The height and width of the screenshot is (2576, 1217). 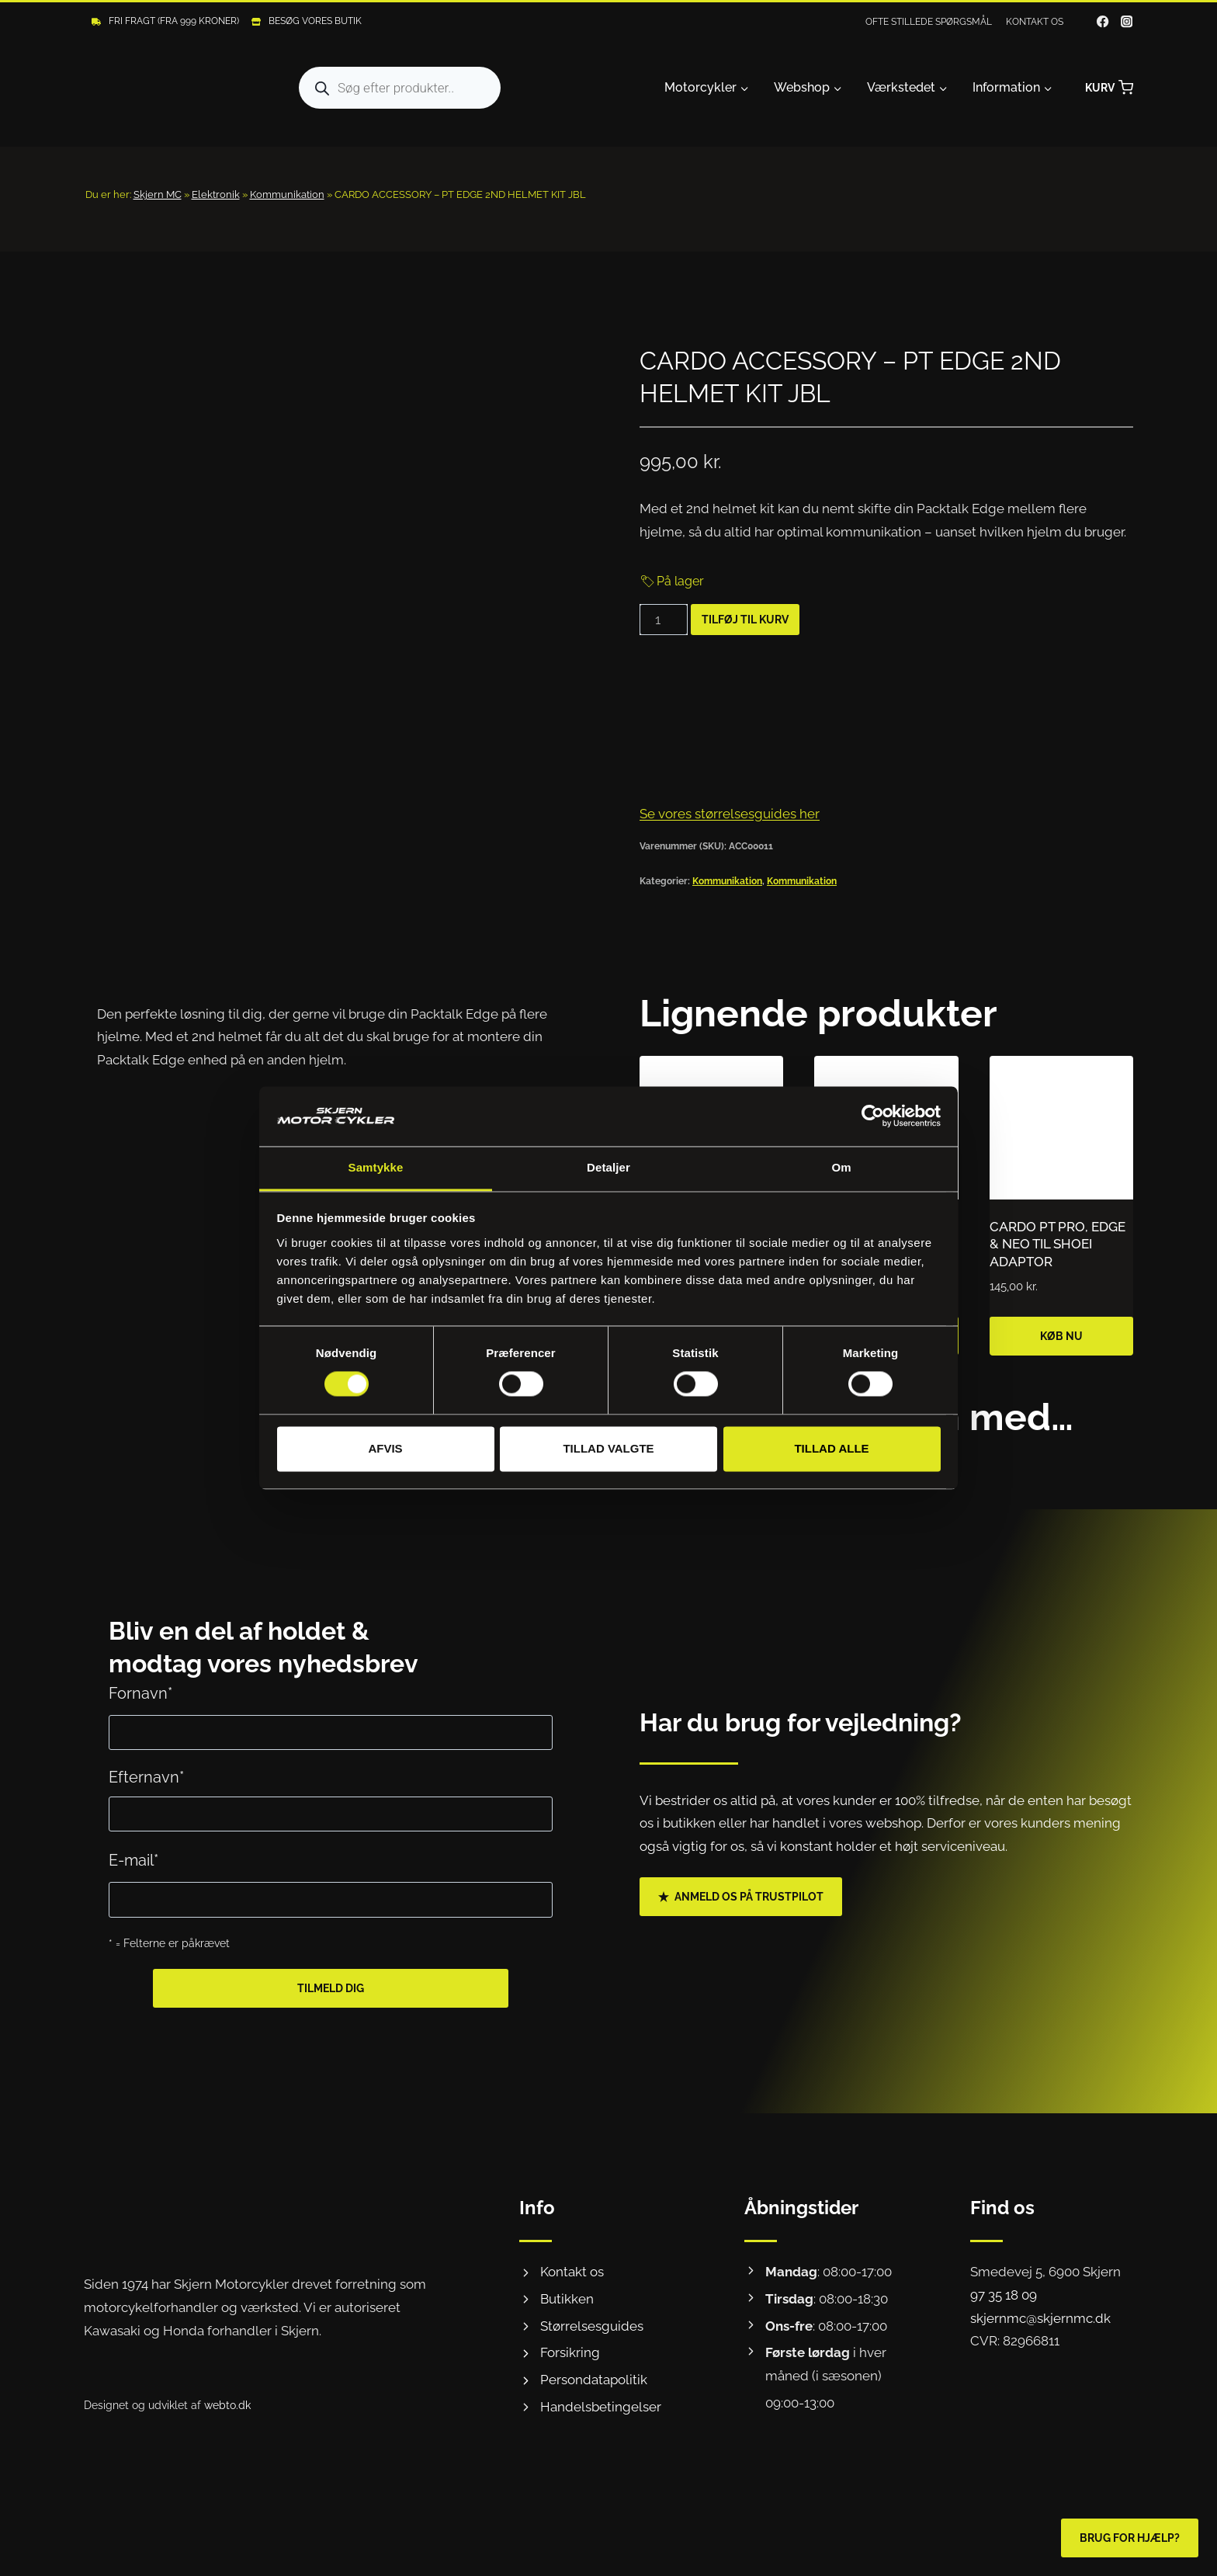 What do you see at coordinates (608, 1448) in the screenshot?
I see `Tillad valgte` at bounding box center [608, 1448].